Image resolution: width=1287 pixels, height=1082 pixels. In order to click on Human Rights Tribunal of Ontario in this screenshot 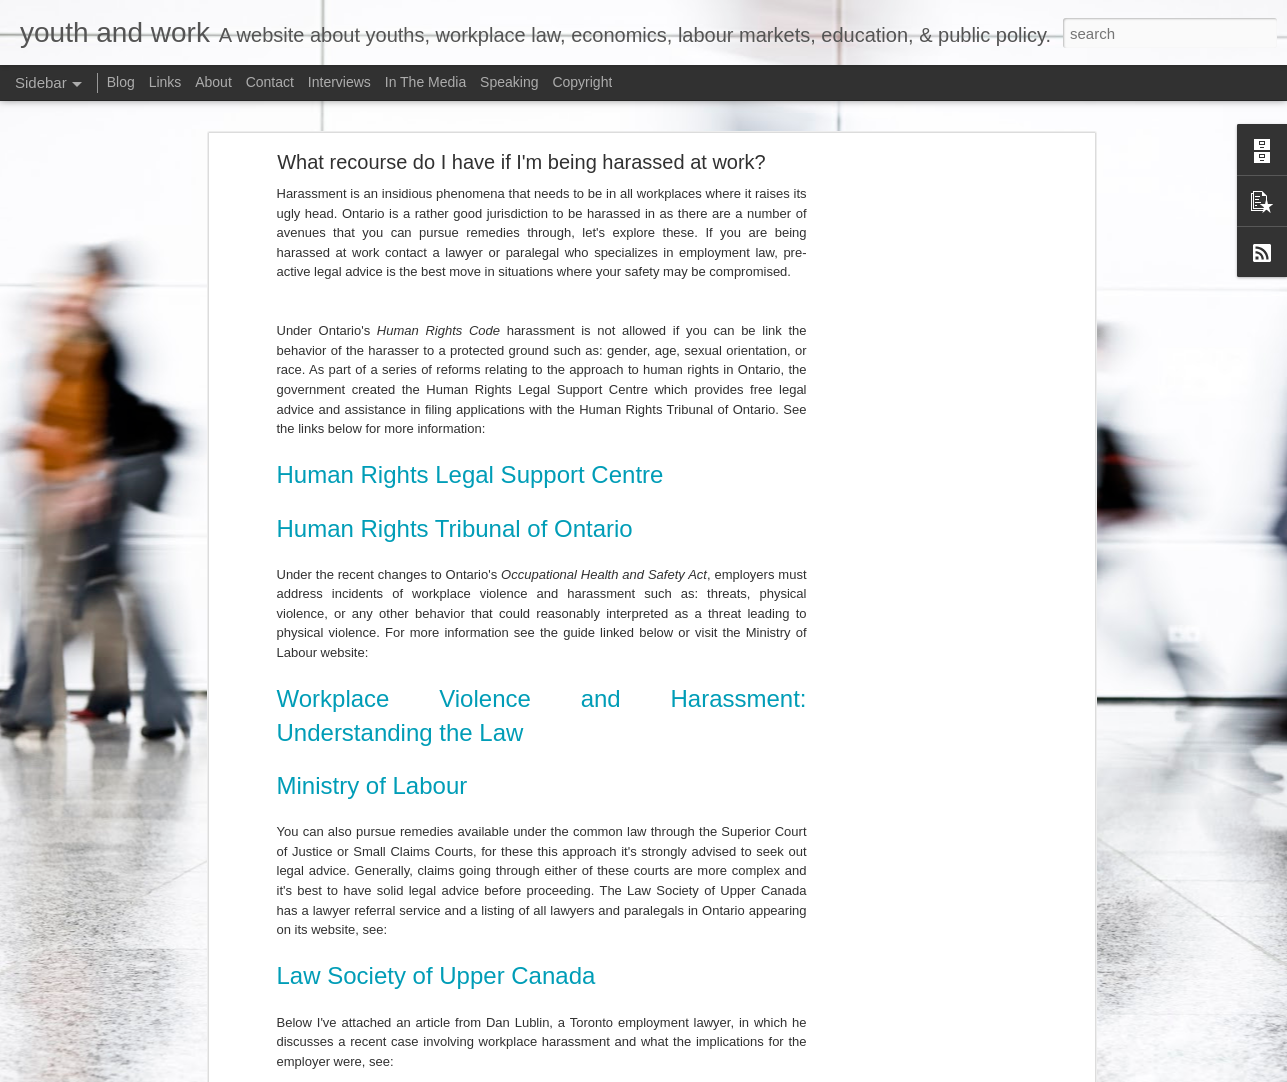, I will do `click(455, 516)`.